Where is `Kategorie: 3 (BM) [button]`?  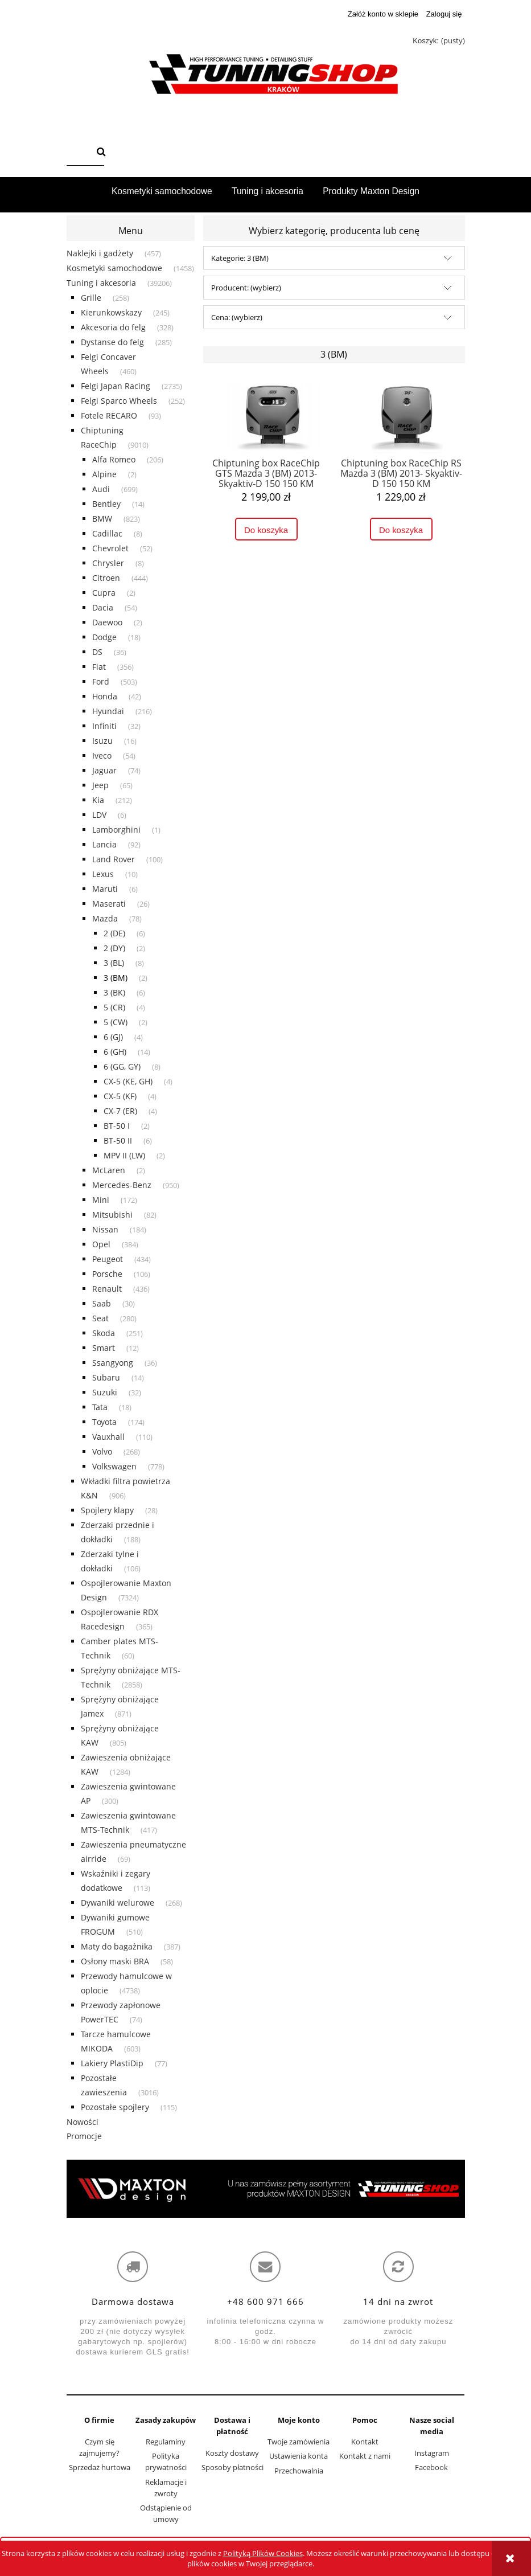
Kategorie: 3 (BM) [button] is located at coordinates (240, 258).